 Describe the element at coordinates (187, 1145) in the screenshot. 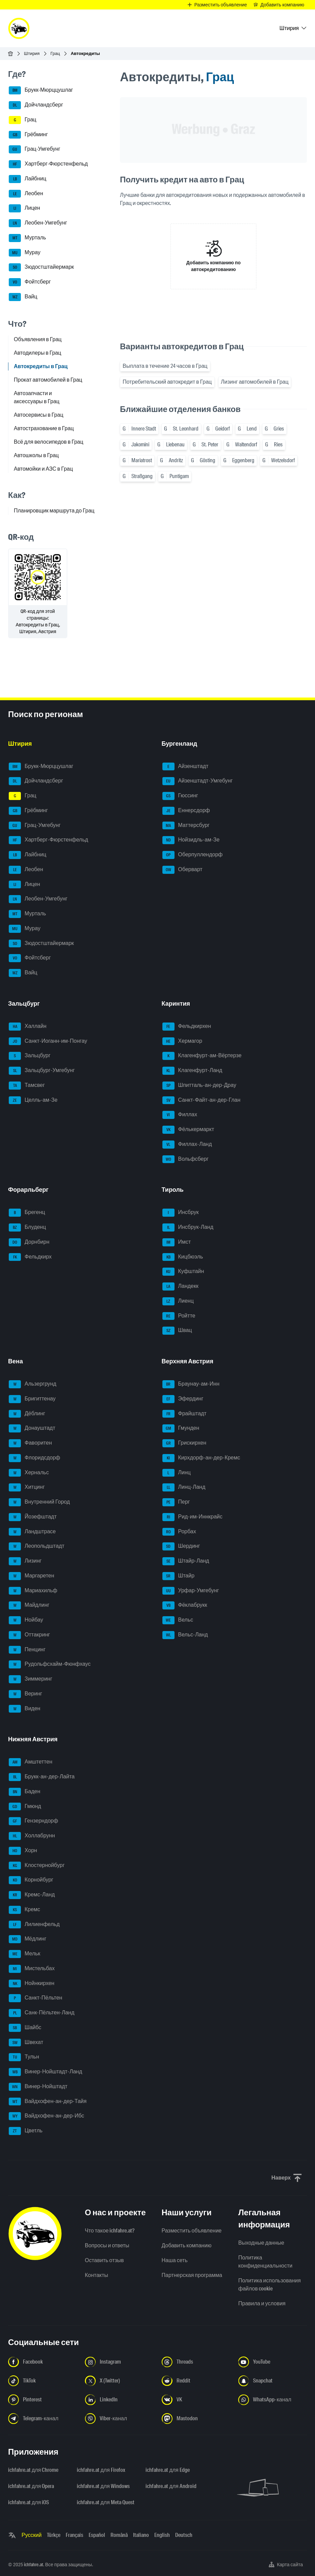

I see `Филлах-Ланд` at that location.